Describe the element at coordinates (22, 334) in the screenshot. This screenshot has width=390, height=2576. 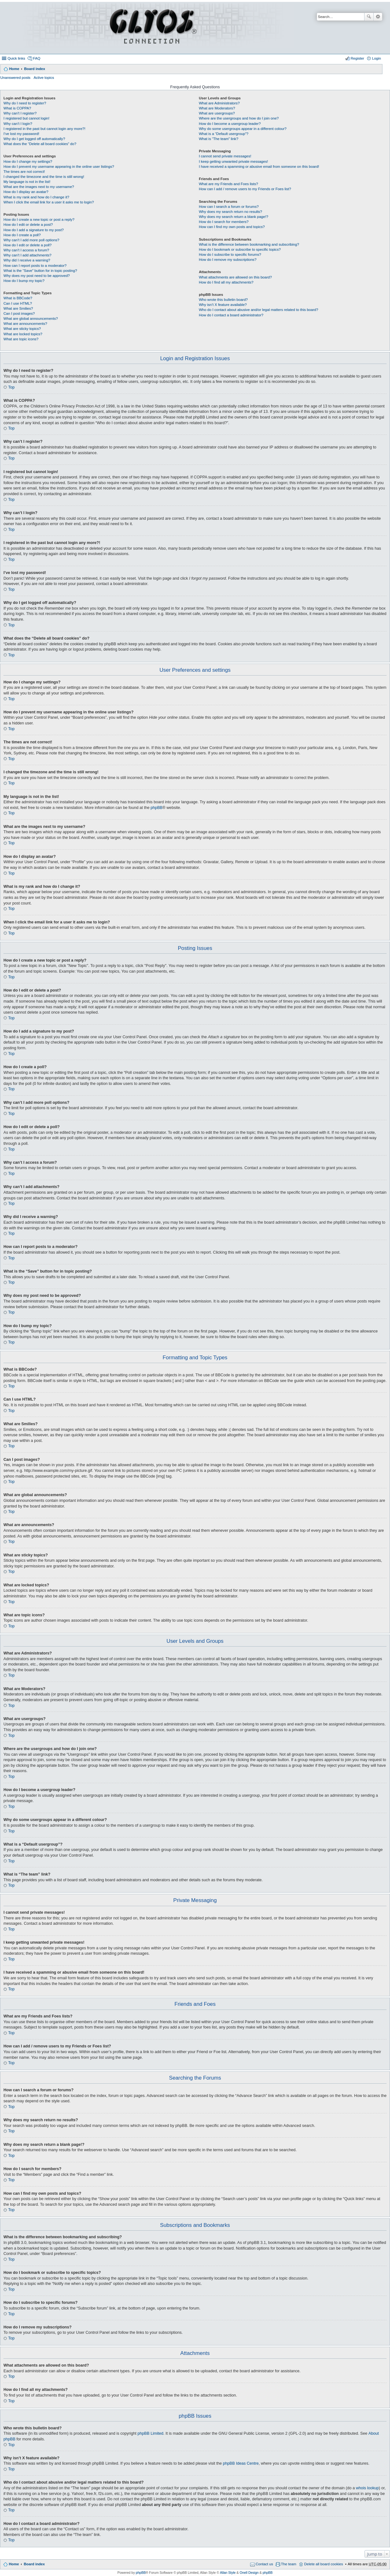
I see `What are locked topics?` at that location.